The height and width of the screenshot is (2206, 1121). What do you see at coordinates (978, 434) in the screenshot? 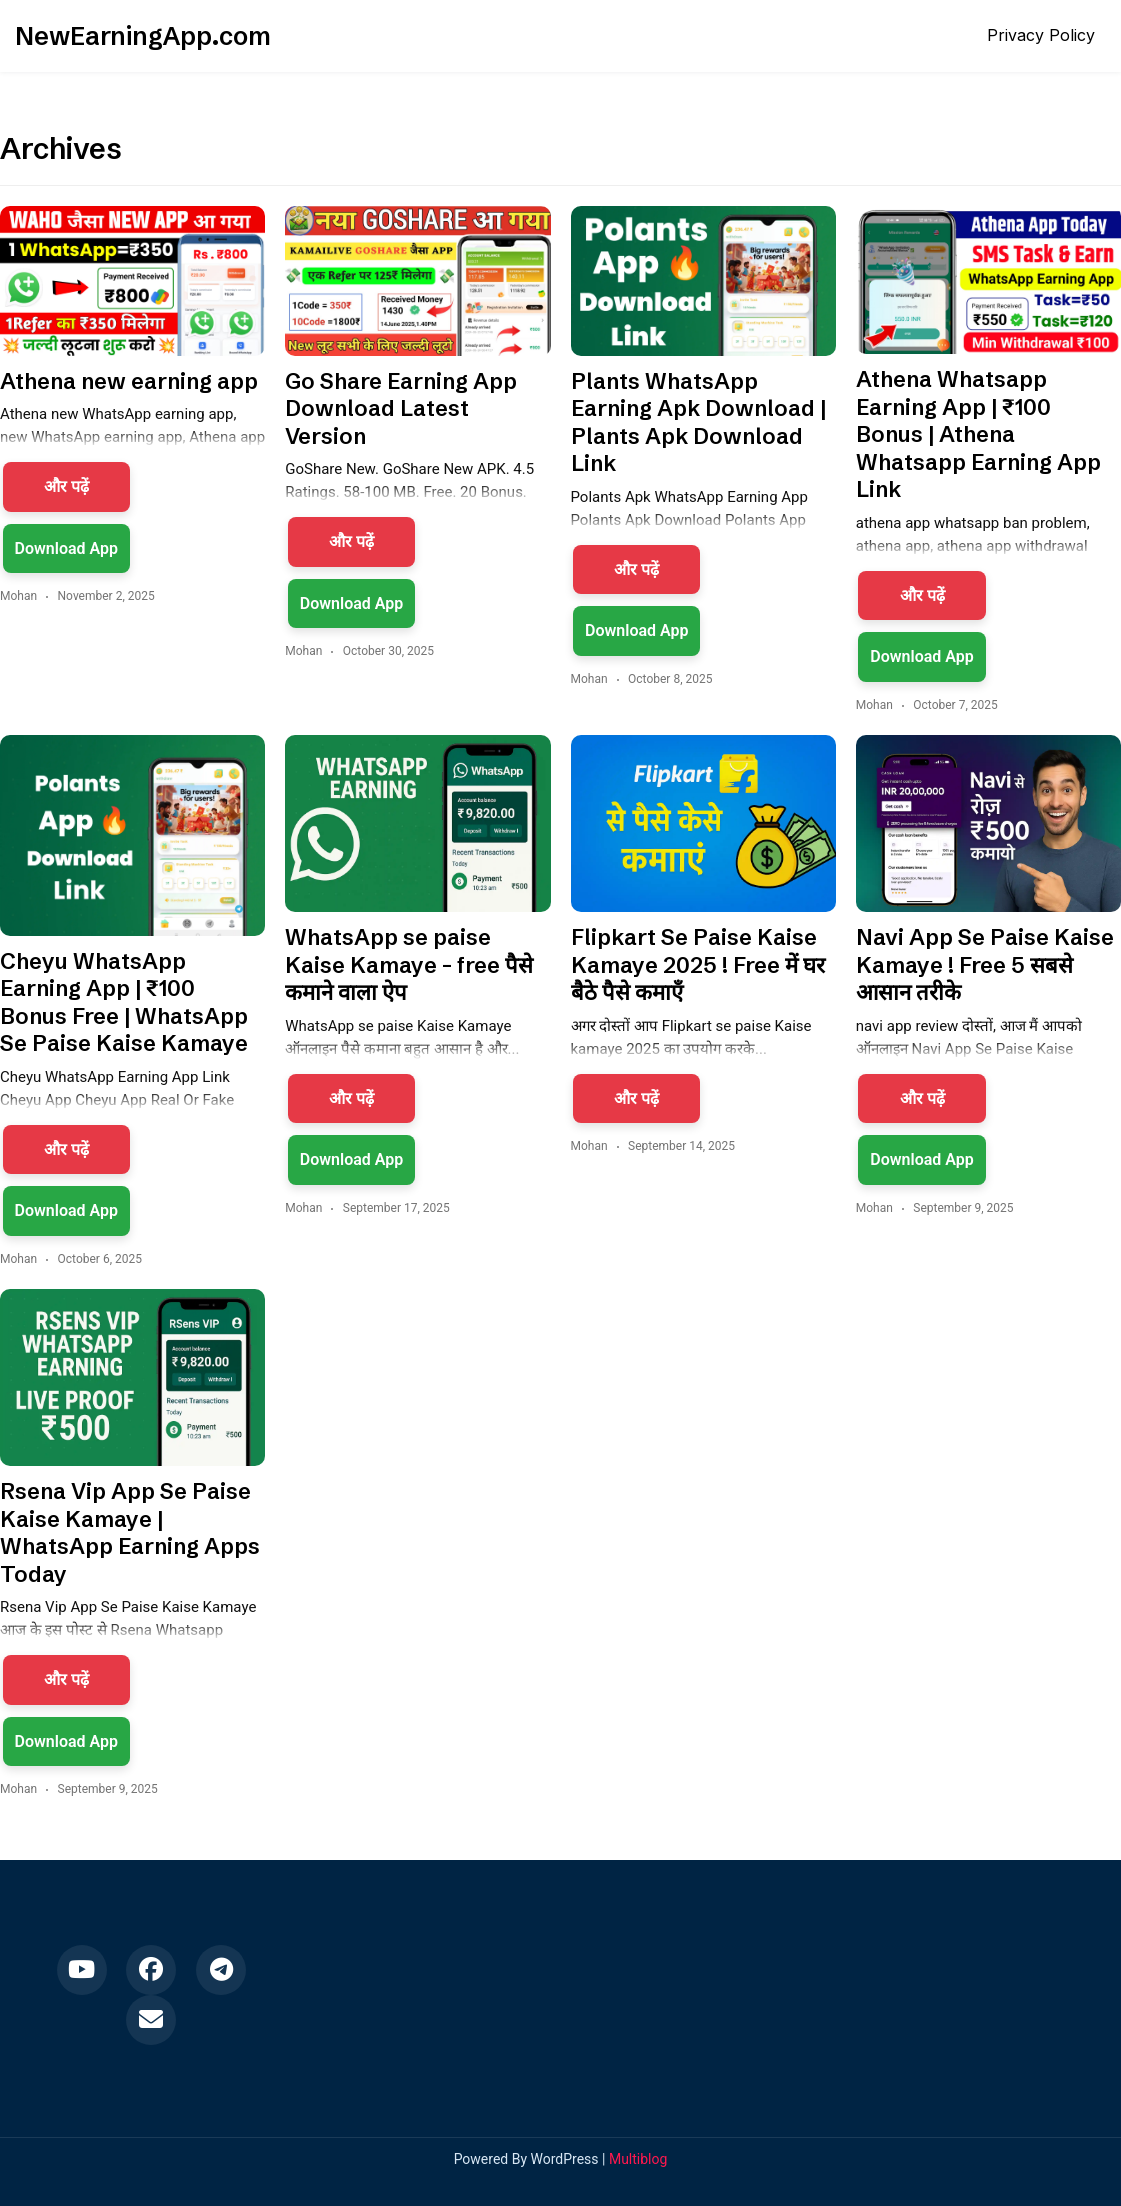
I see `Athena Whatsapp Earning App | ₹100 Bonus | Athena Whatsapp Earning App Link` at bounding box center [978, 434].